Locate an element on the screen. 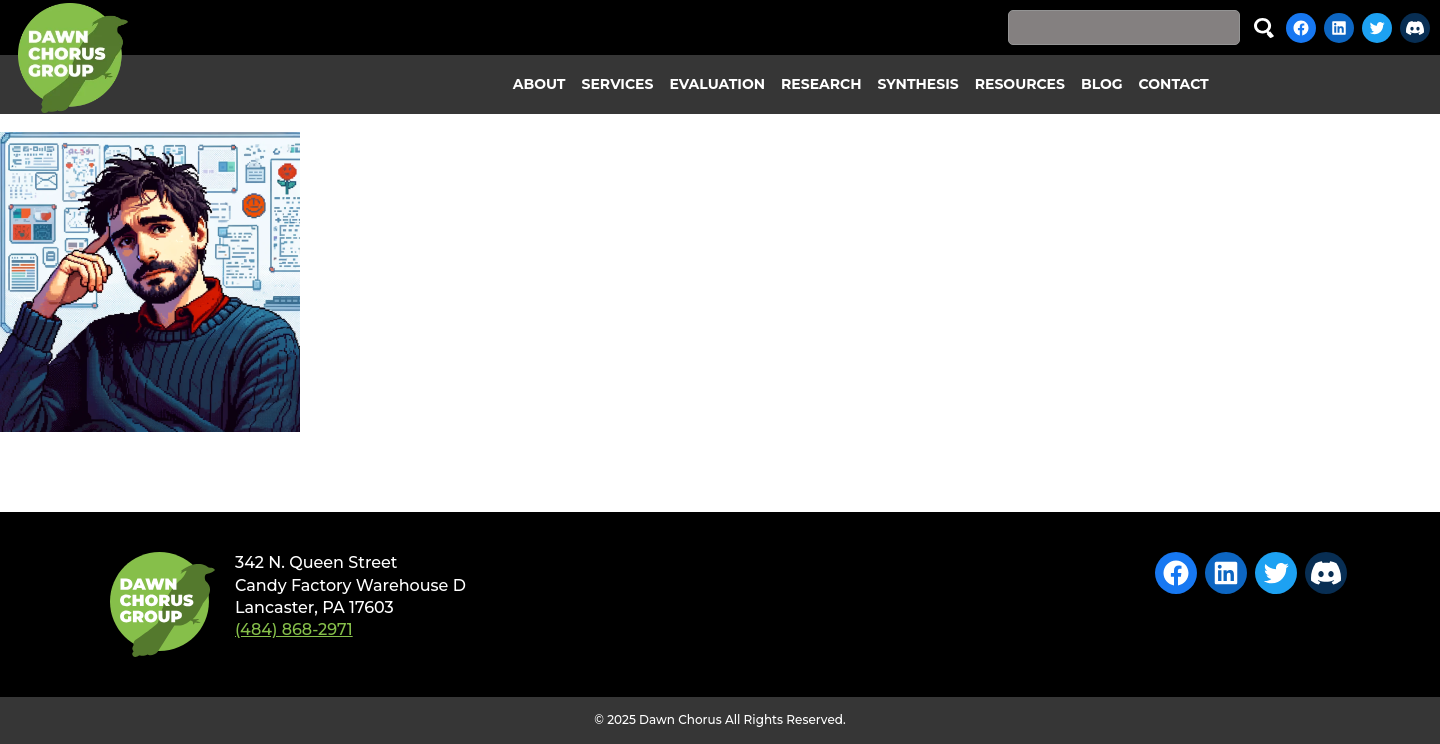  Search is located at coordinates (1264, 27).